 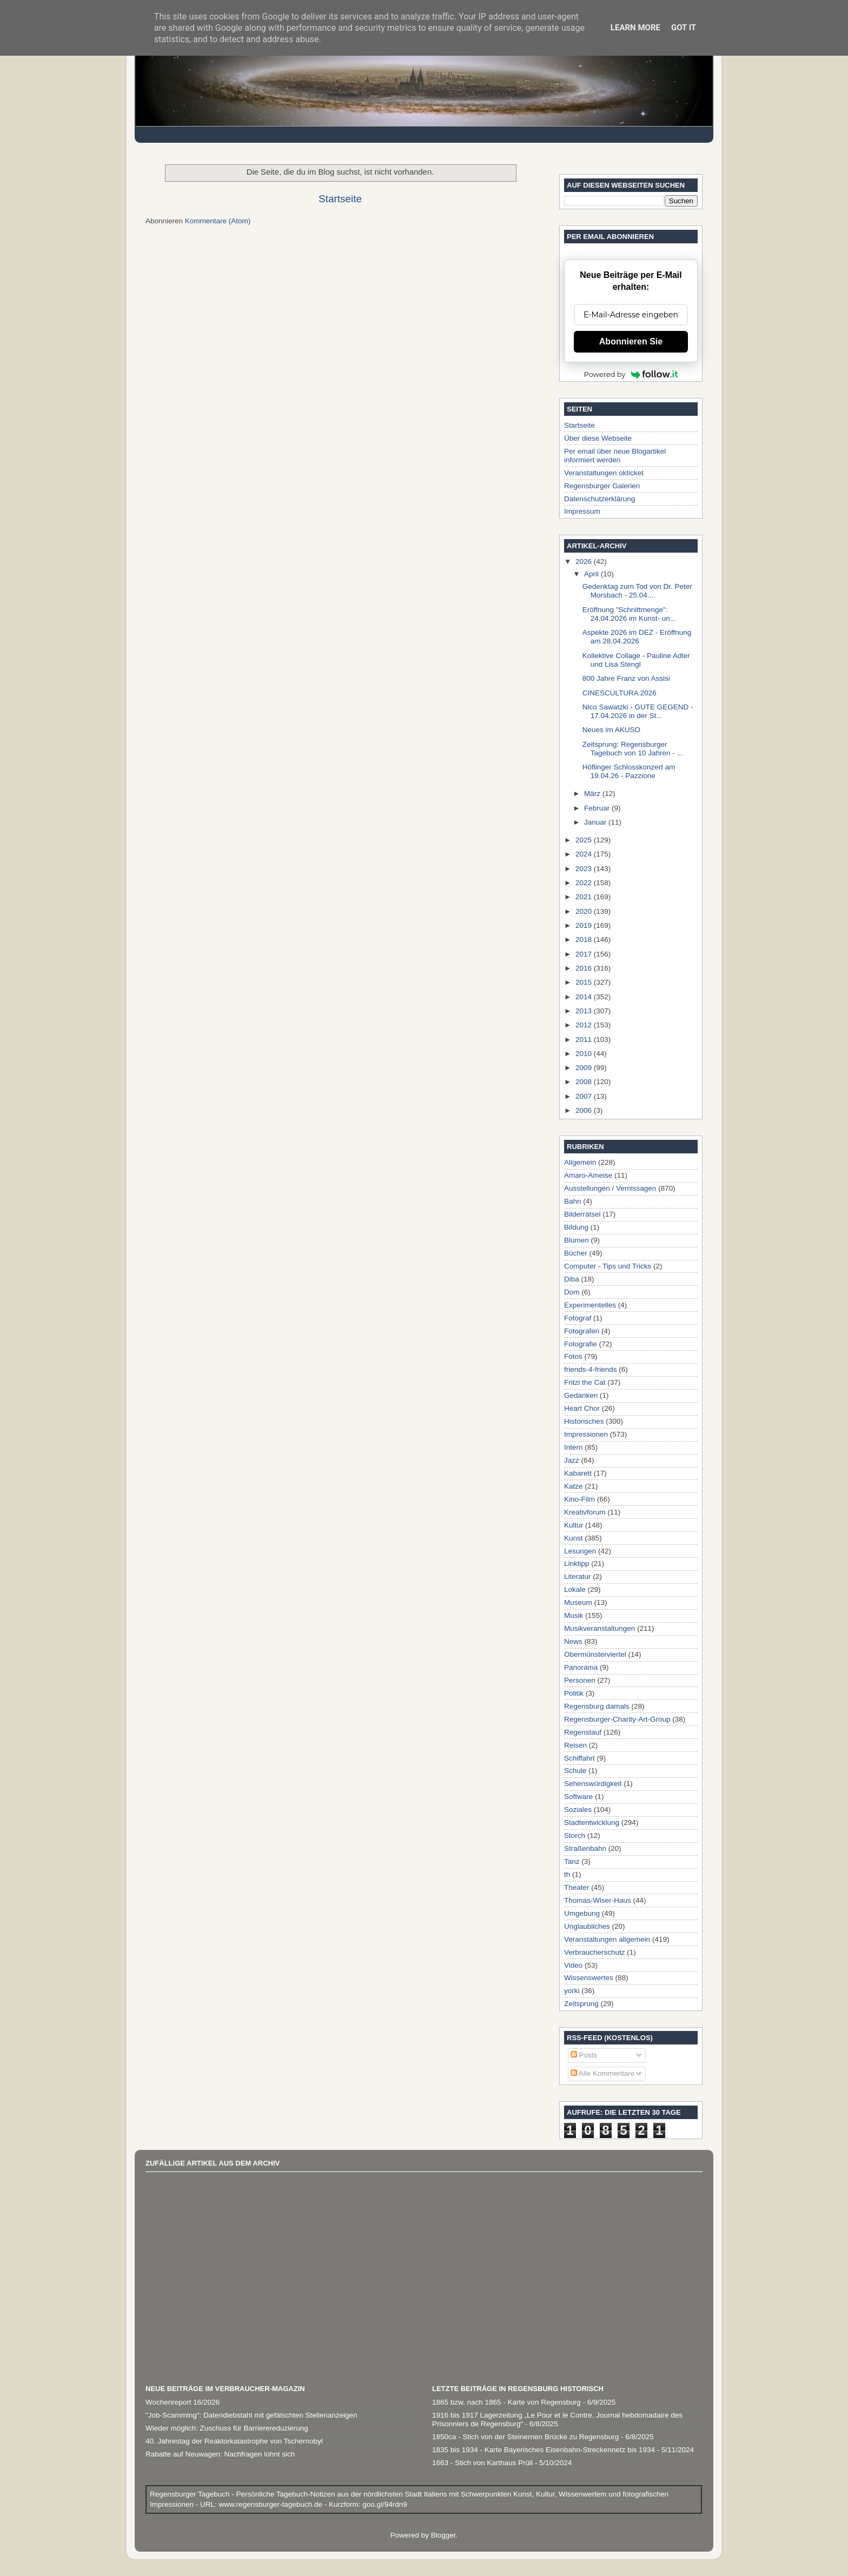 I want to click on Umgebung, so click(x=582, y=1913).